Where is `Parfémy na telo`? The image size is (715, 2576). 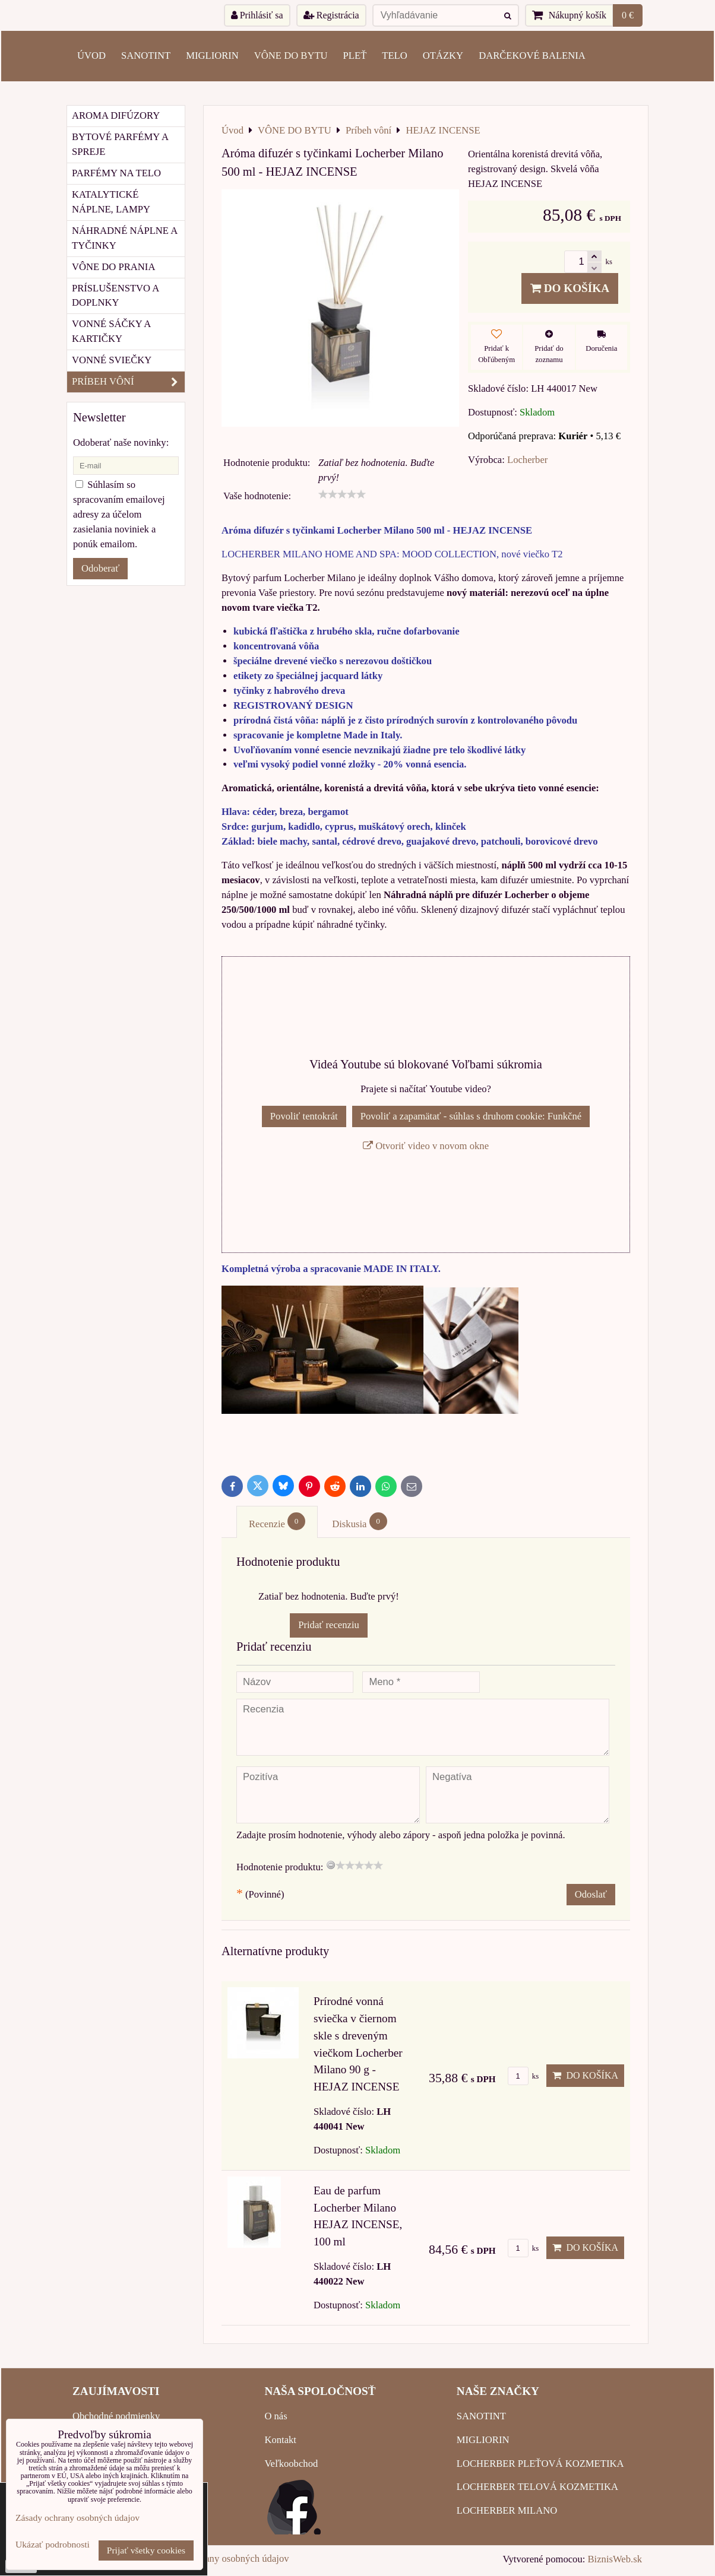 Parfémy na telo is located at coordinates (116, 173).